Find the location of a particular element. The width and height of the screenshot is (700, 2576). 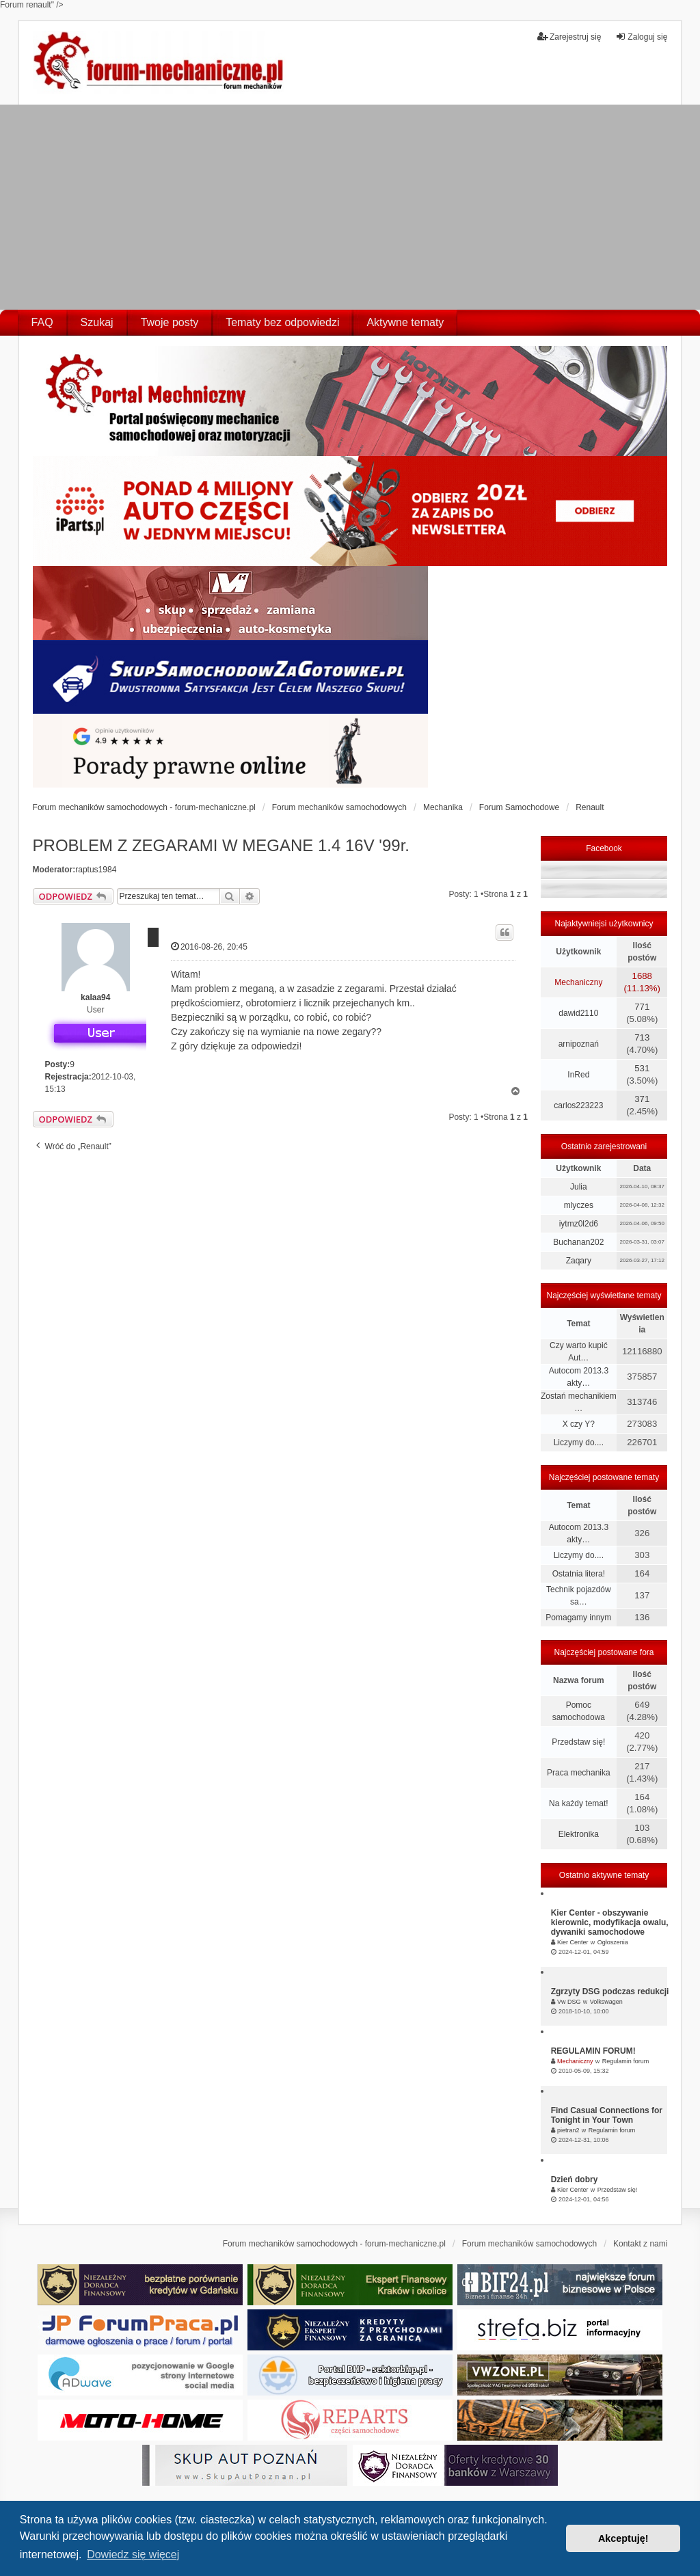

Technik pojazdów sa… is located at coordinates (578, 1596).